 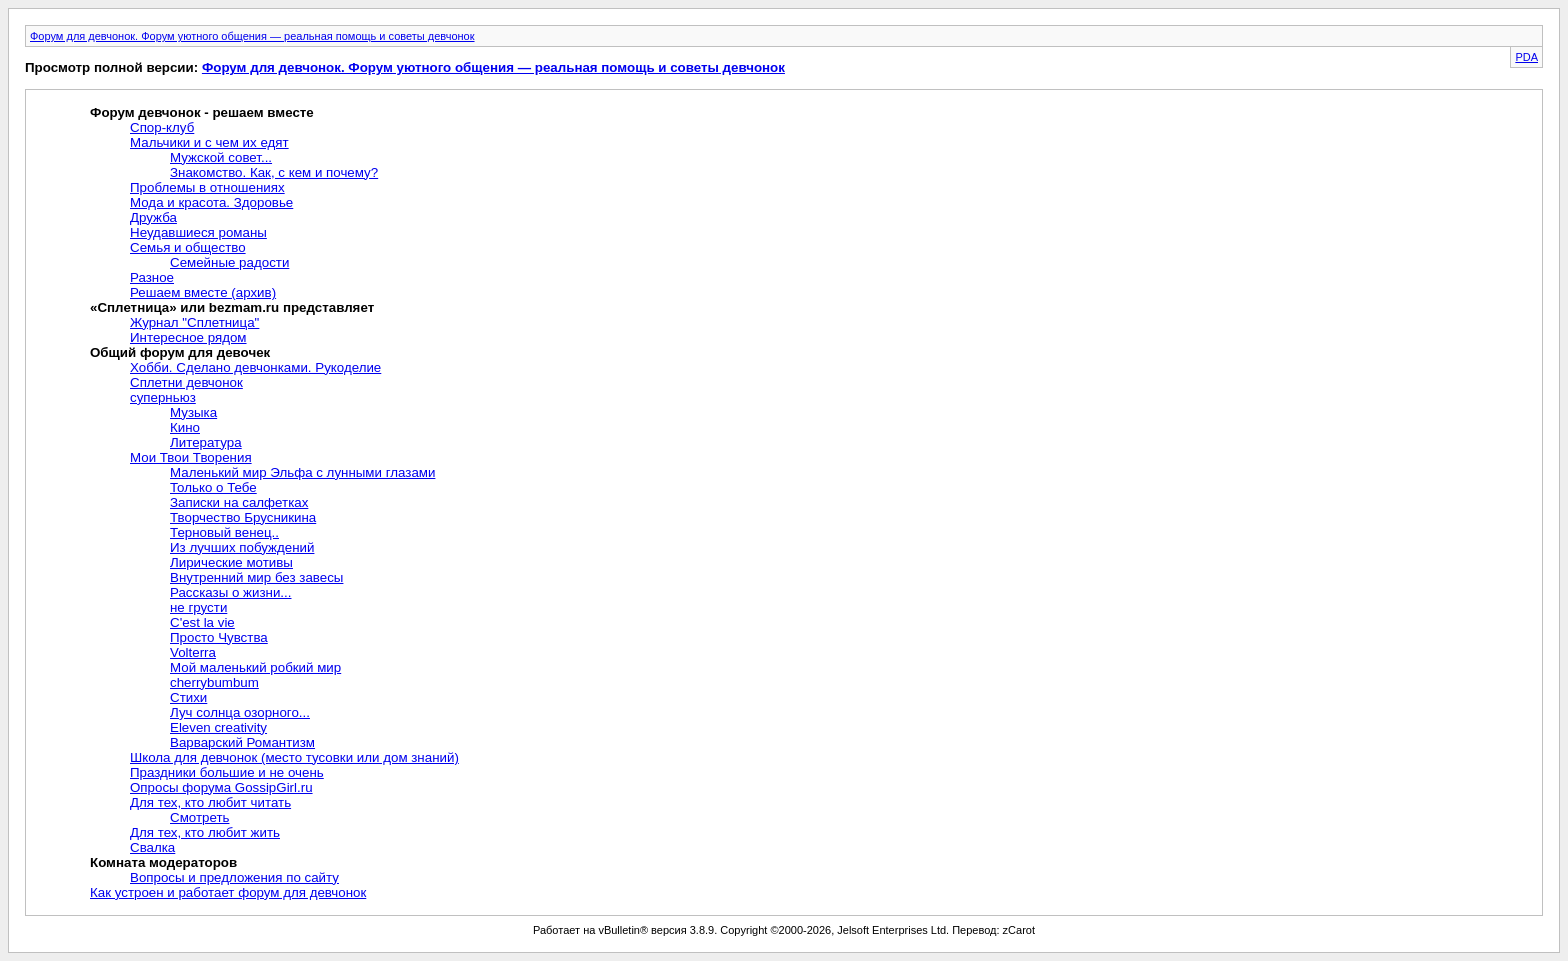 What do you see at coordinates (240, 712) in the screenshot?
I see `Луч солнца озорного...` at bounding box center [240, 712].